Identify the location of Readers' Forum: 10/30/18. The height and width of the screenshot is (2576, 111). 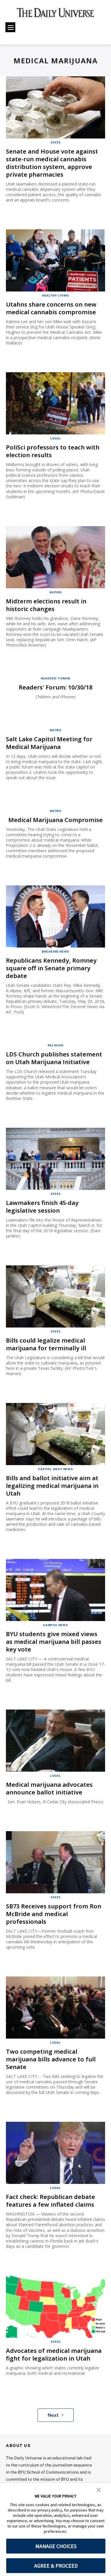
(55, 684).